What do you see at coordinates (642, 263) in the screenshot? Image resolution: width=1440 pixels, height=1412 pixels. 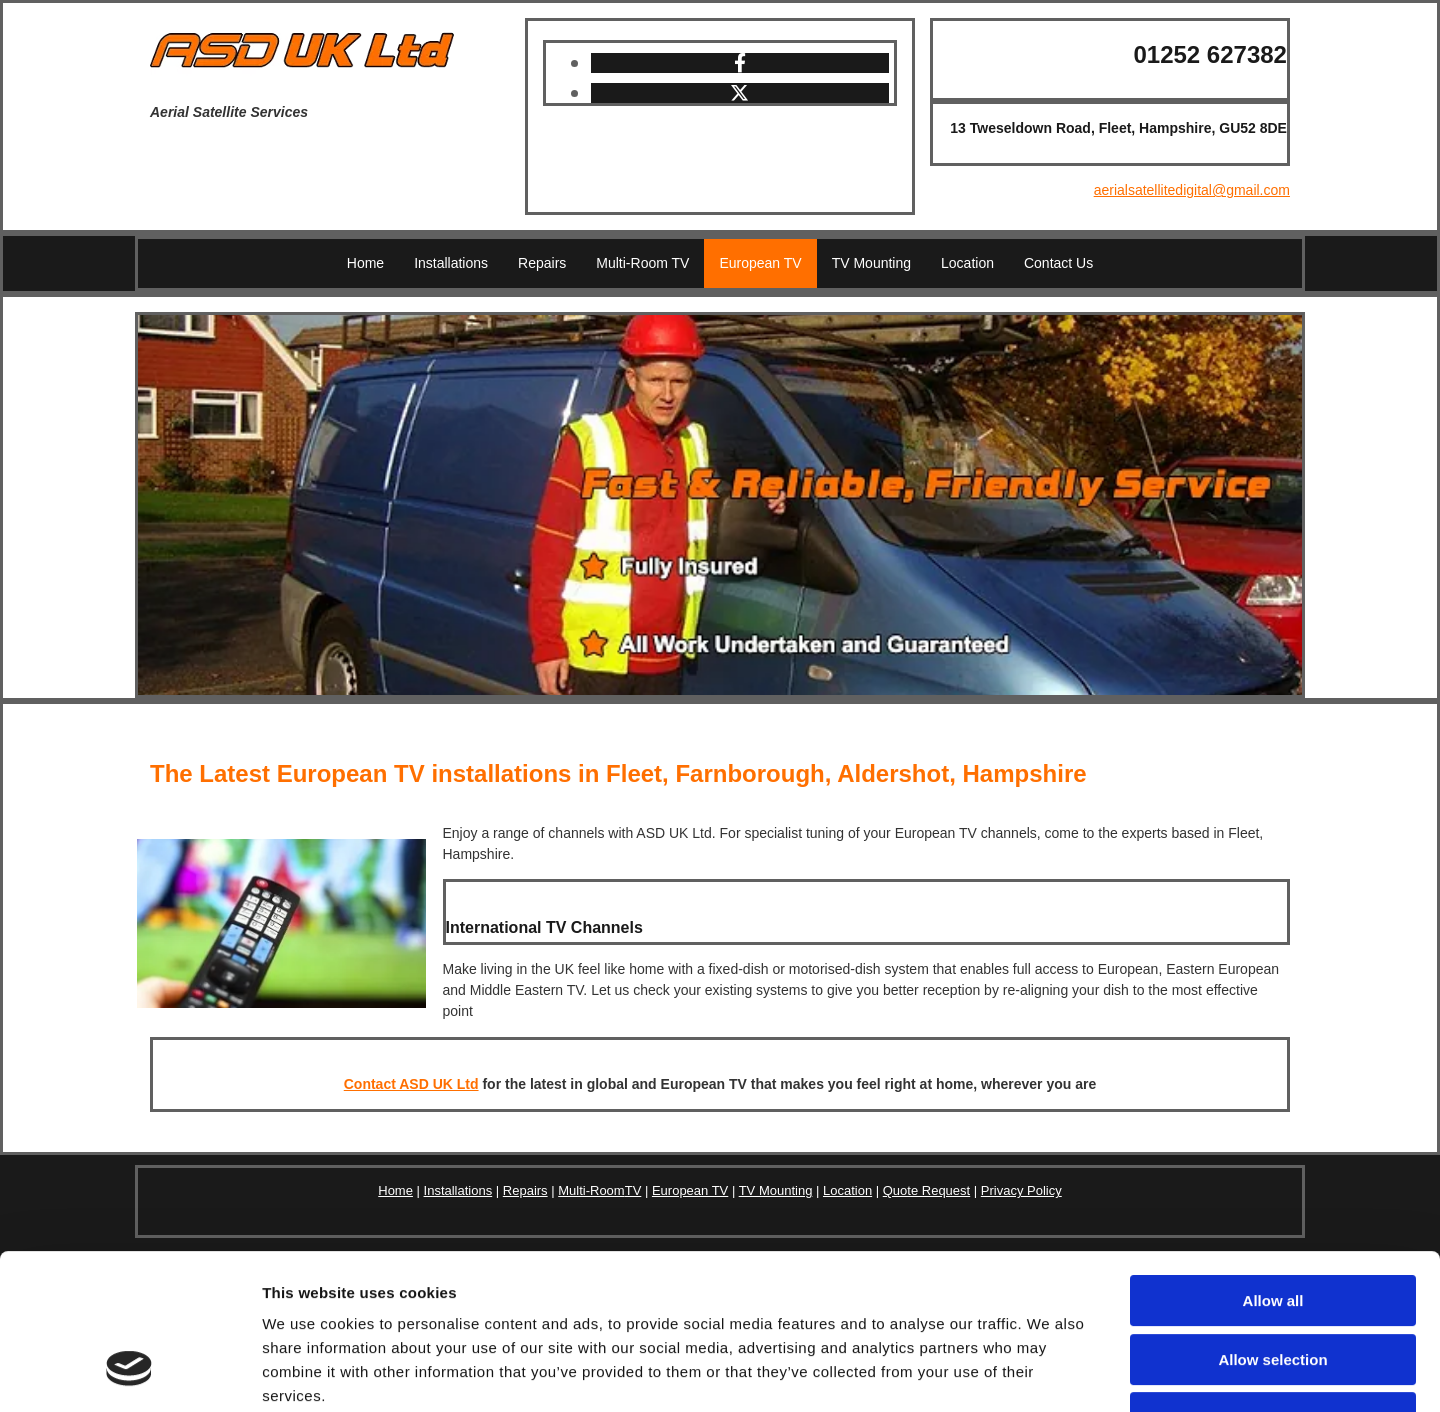 I see `Multi-Room TV` at bounding box center [642, 263].